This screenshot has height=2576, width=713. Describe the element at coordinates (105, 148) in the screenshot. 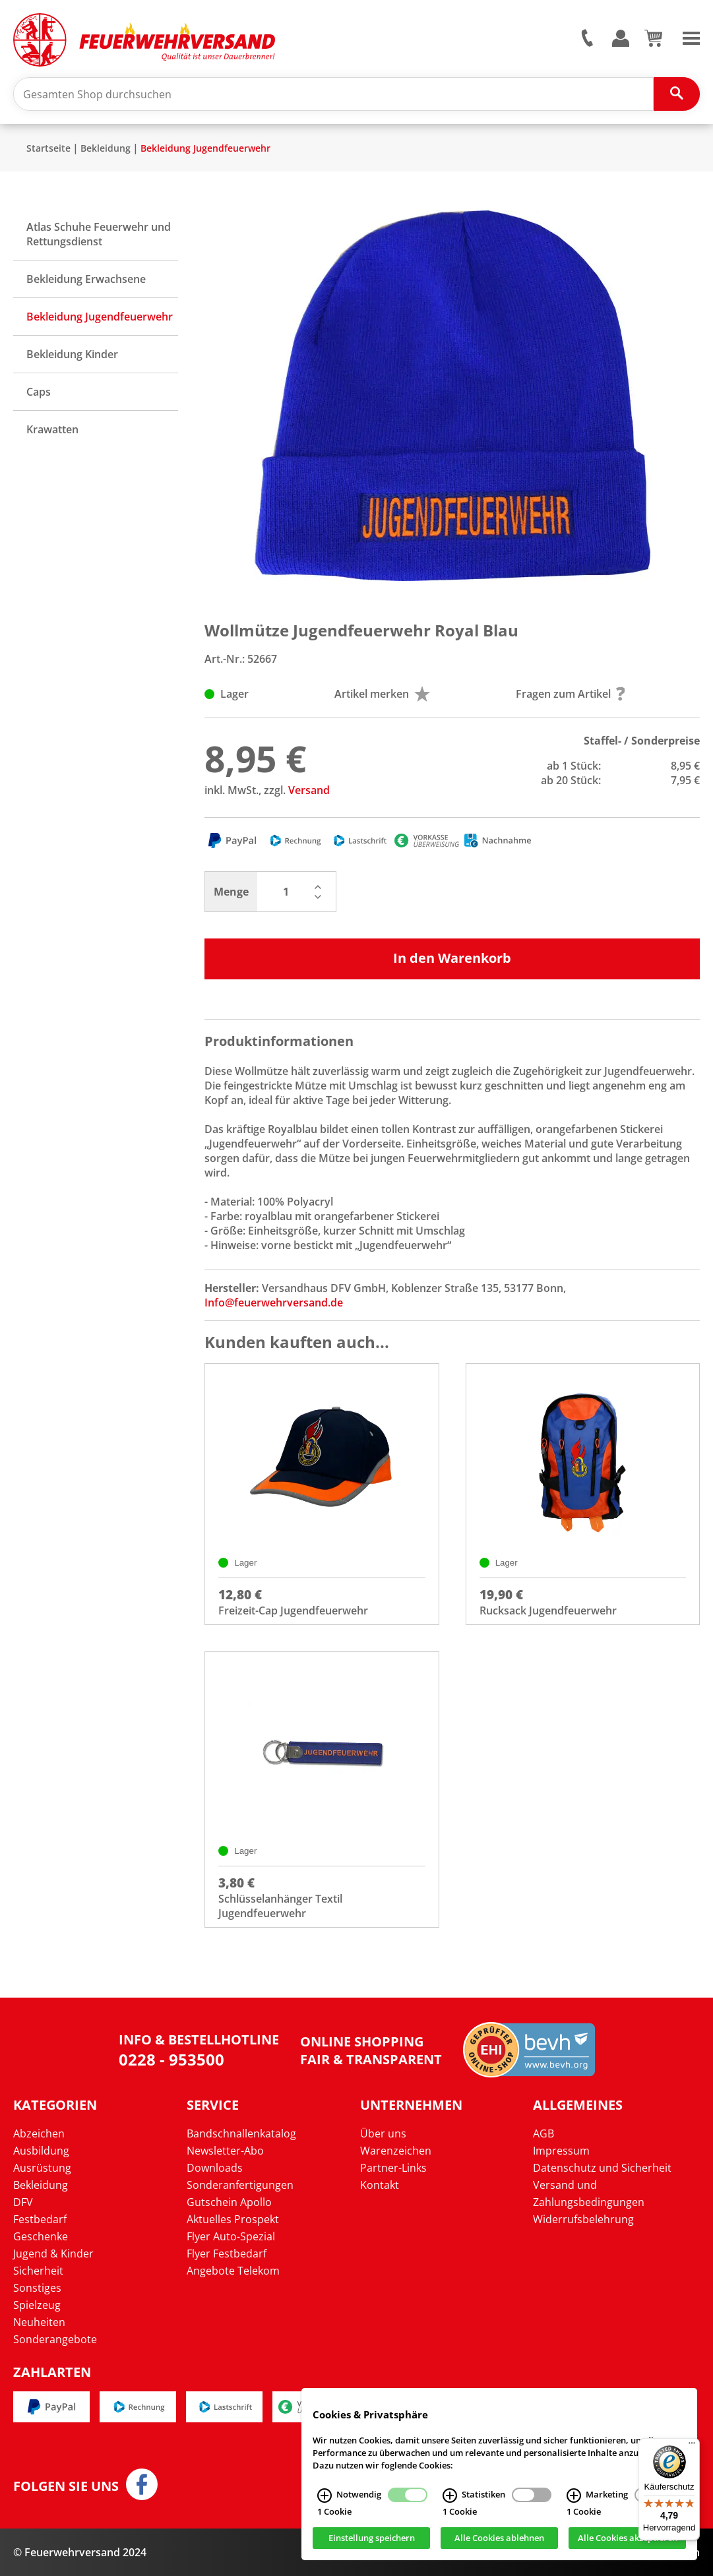

I see `Bekleidung` at that location.